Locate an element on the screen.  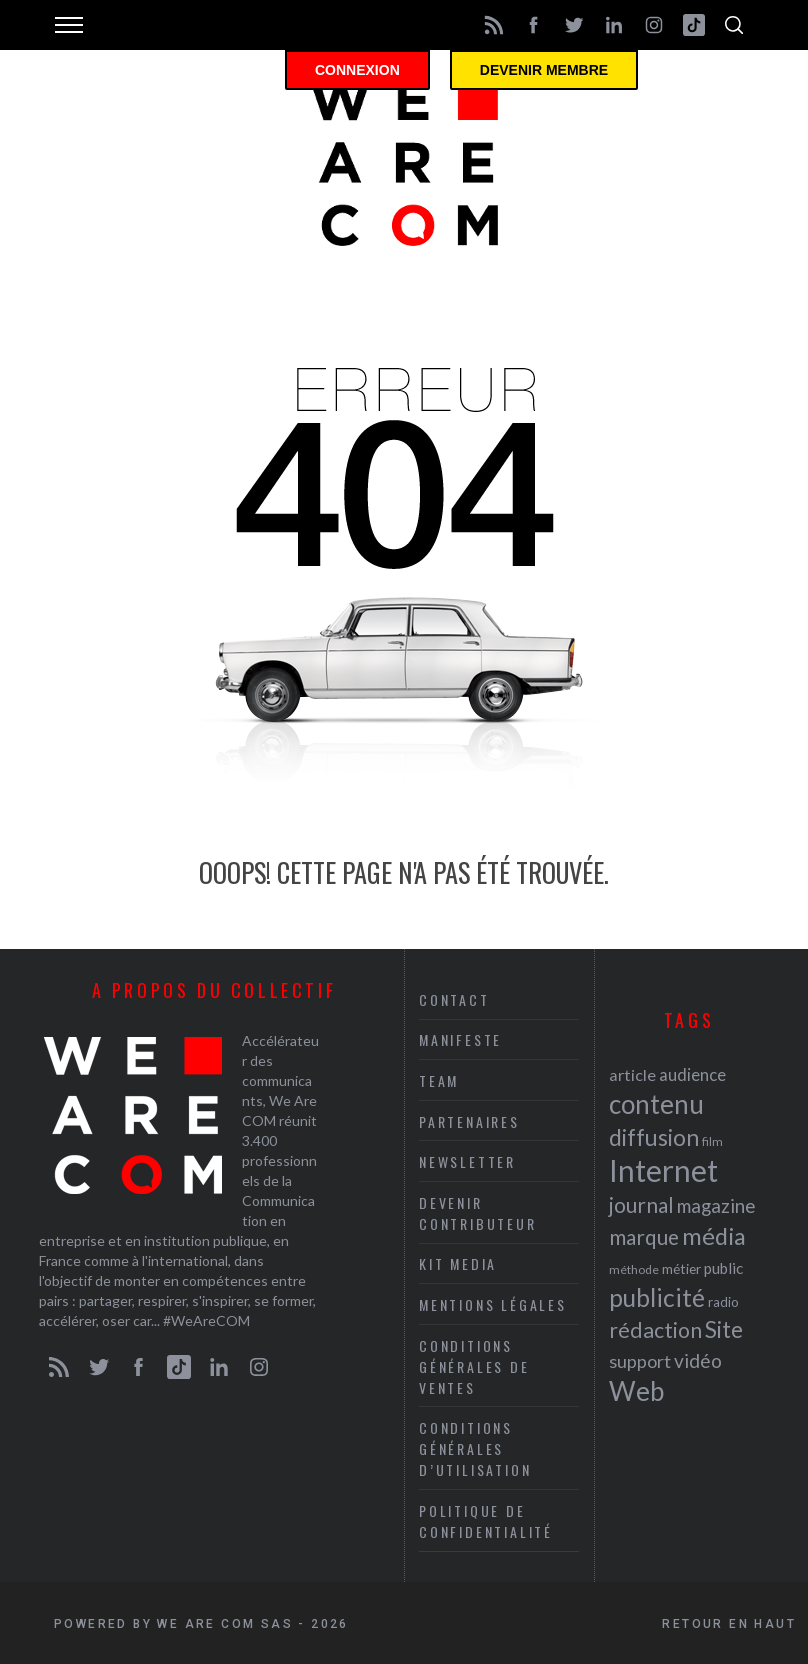
Contact is located at coordinates (454, 999).